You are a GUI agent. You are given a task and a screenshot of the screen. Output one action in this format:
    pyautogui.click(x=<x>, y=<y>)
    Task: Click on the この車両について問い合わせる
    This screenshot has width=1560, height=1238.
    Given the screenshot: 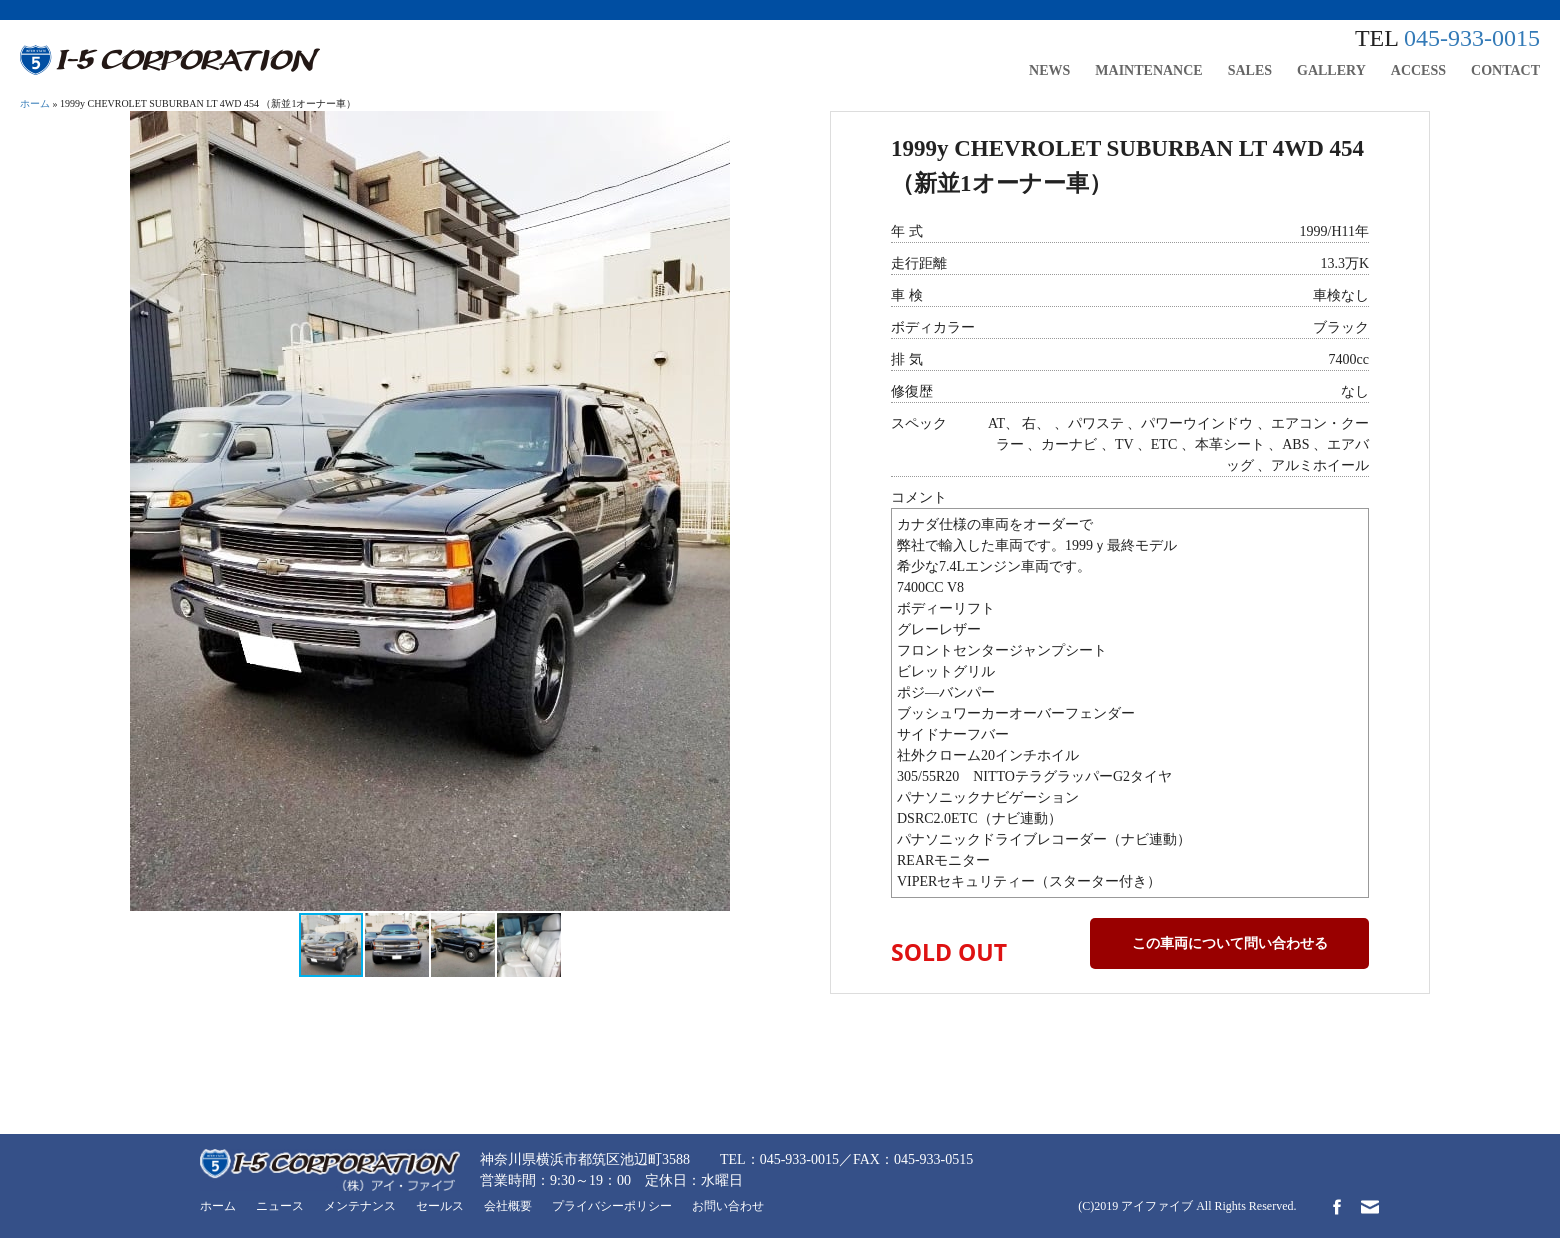 What is the action you would take?
    pyautogui.click(x=1230, y=943)
    